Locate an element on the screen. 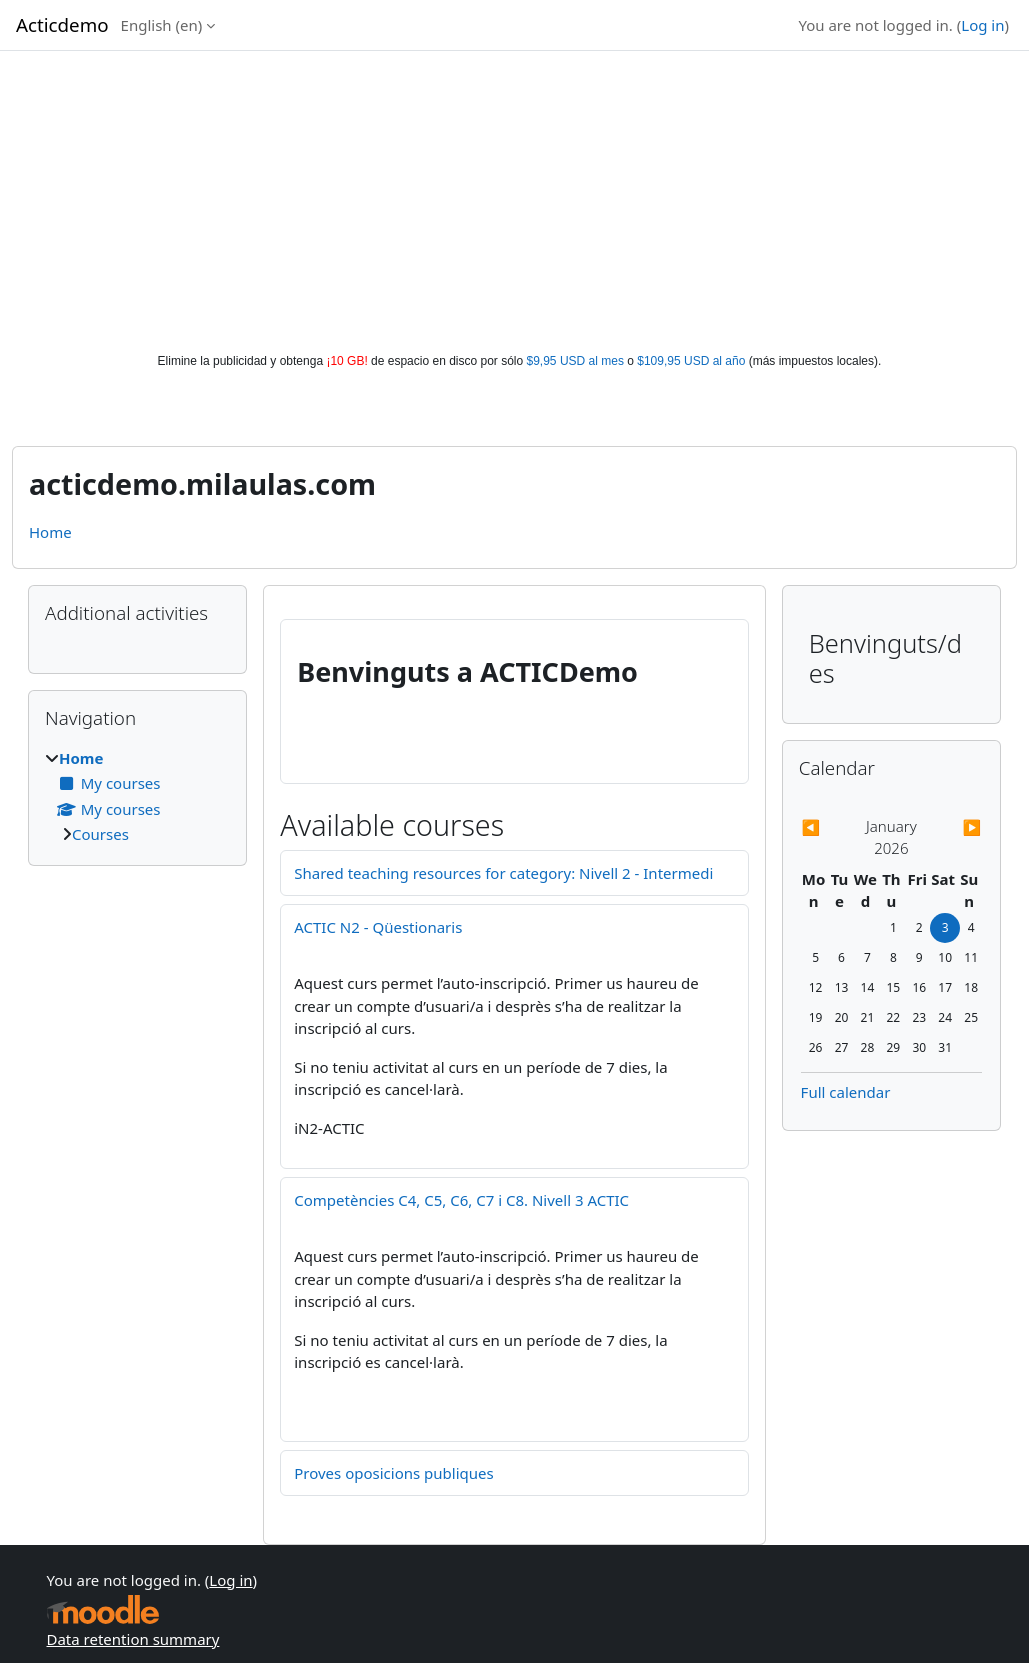 This screenshot has width=1029, height=1663. [Next month: February] is located at coordinates (955, 827).